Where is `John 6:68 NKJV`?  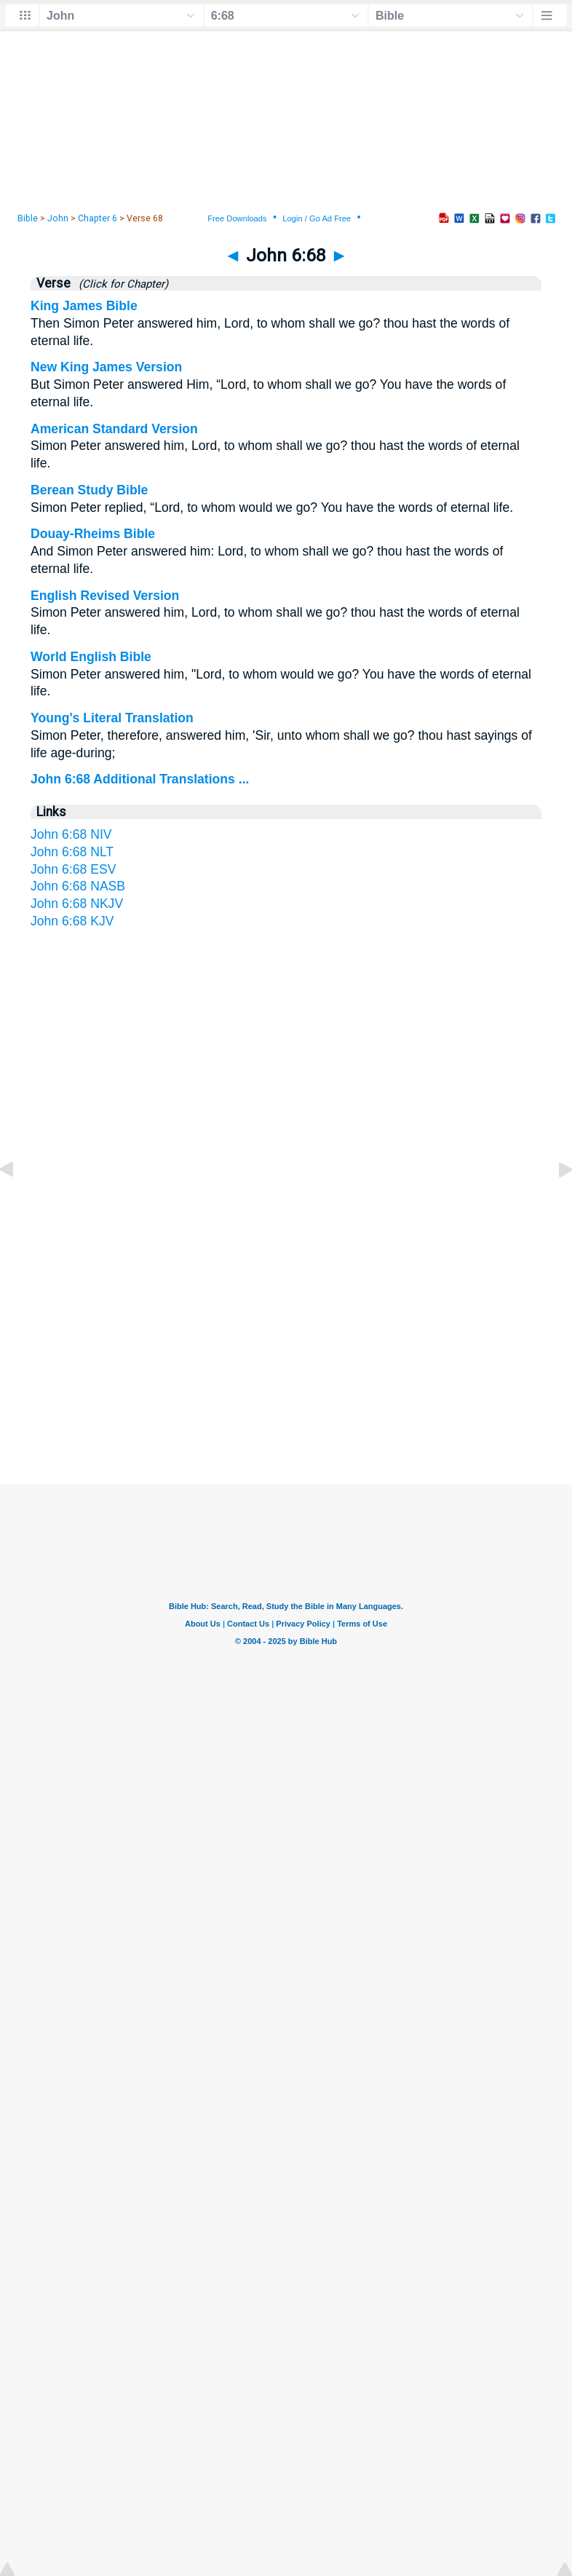 John 6:68 NKJV is located at coordinates (77, 903).